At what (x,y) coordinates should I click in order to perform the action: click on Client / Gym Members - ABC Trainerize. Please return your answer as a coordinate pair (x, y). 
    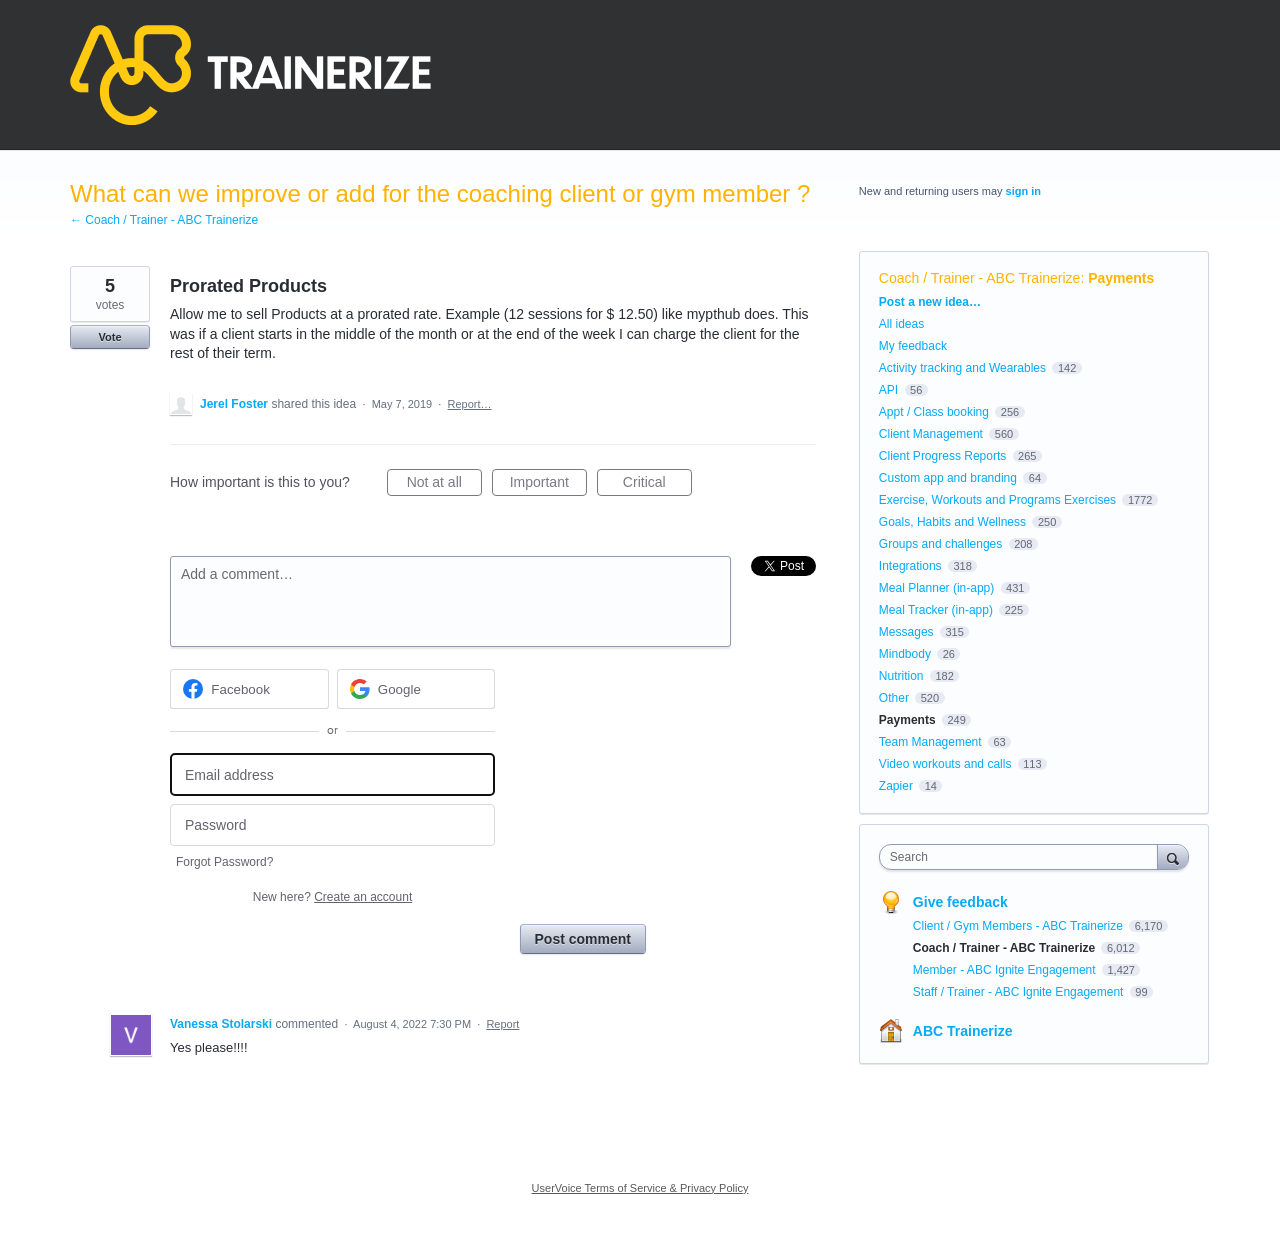
    Looking at the image, I should click on (1019, 926).